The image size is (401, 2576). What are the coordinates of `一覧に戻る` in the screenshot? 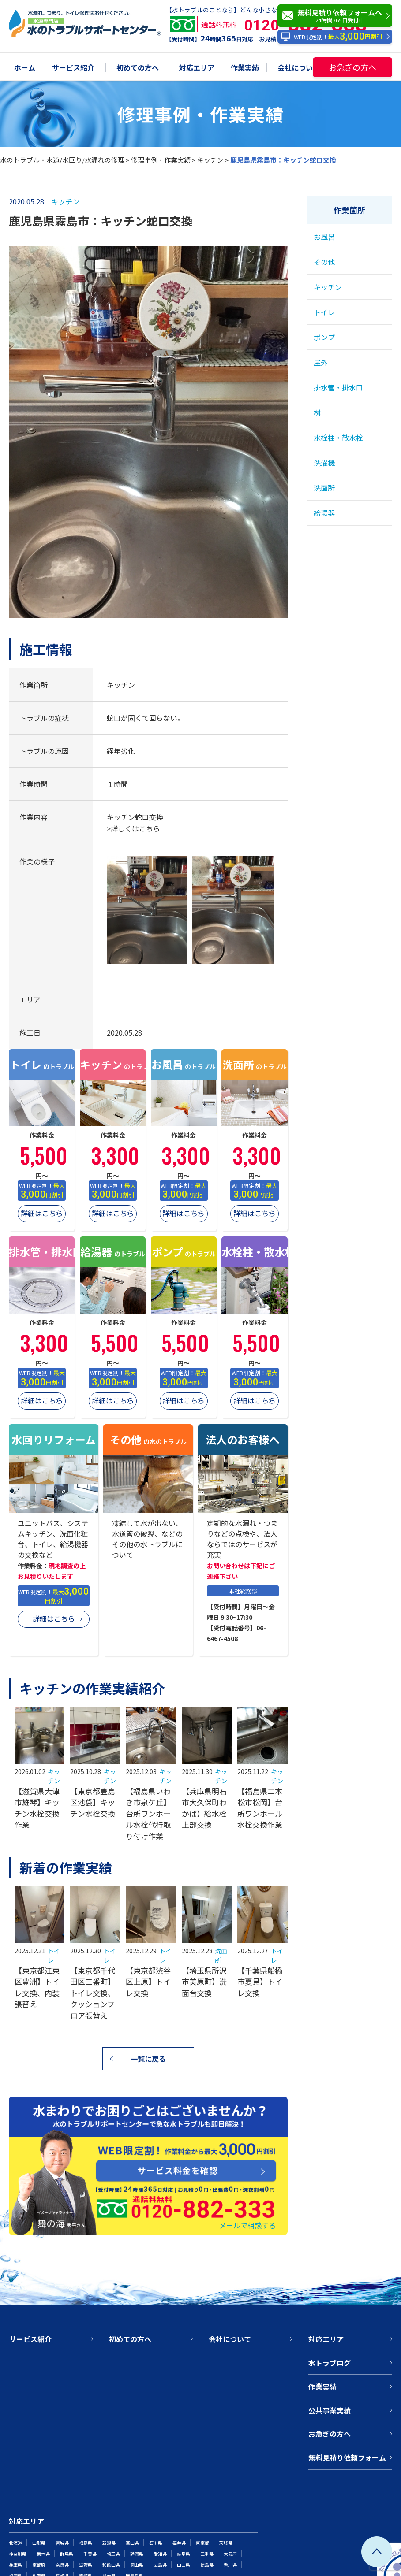 It's located at (148, 2058).